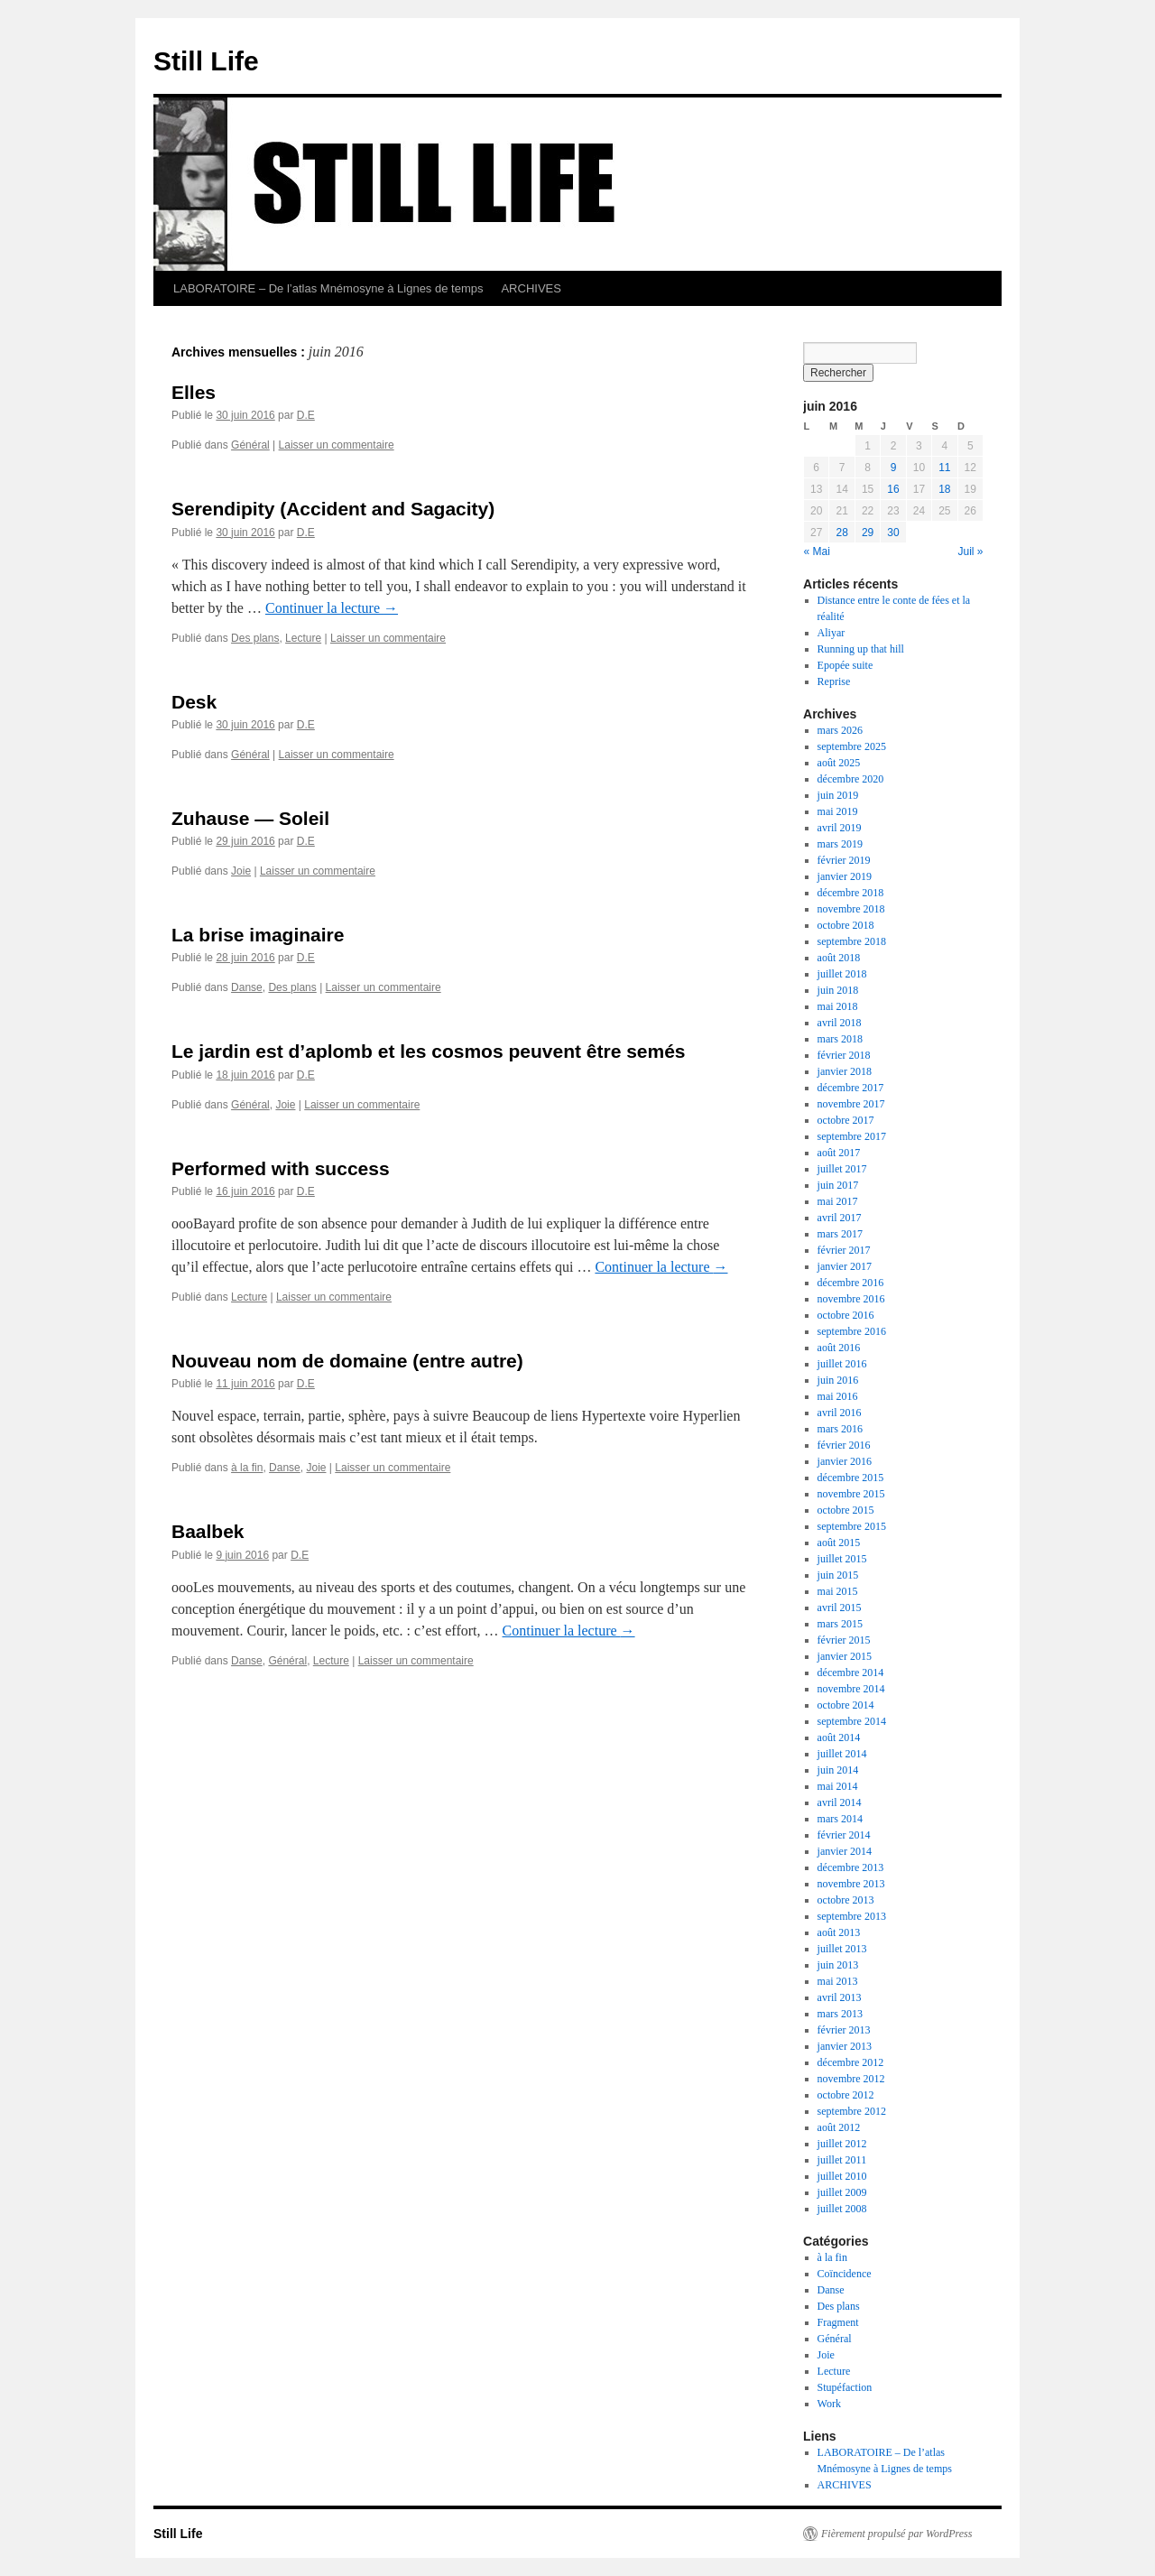  What do you see at coordinates (846, 1315) in the screenshot?
I see `octobre 2016` at bounding box center [846, 1315].